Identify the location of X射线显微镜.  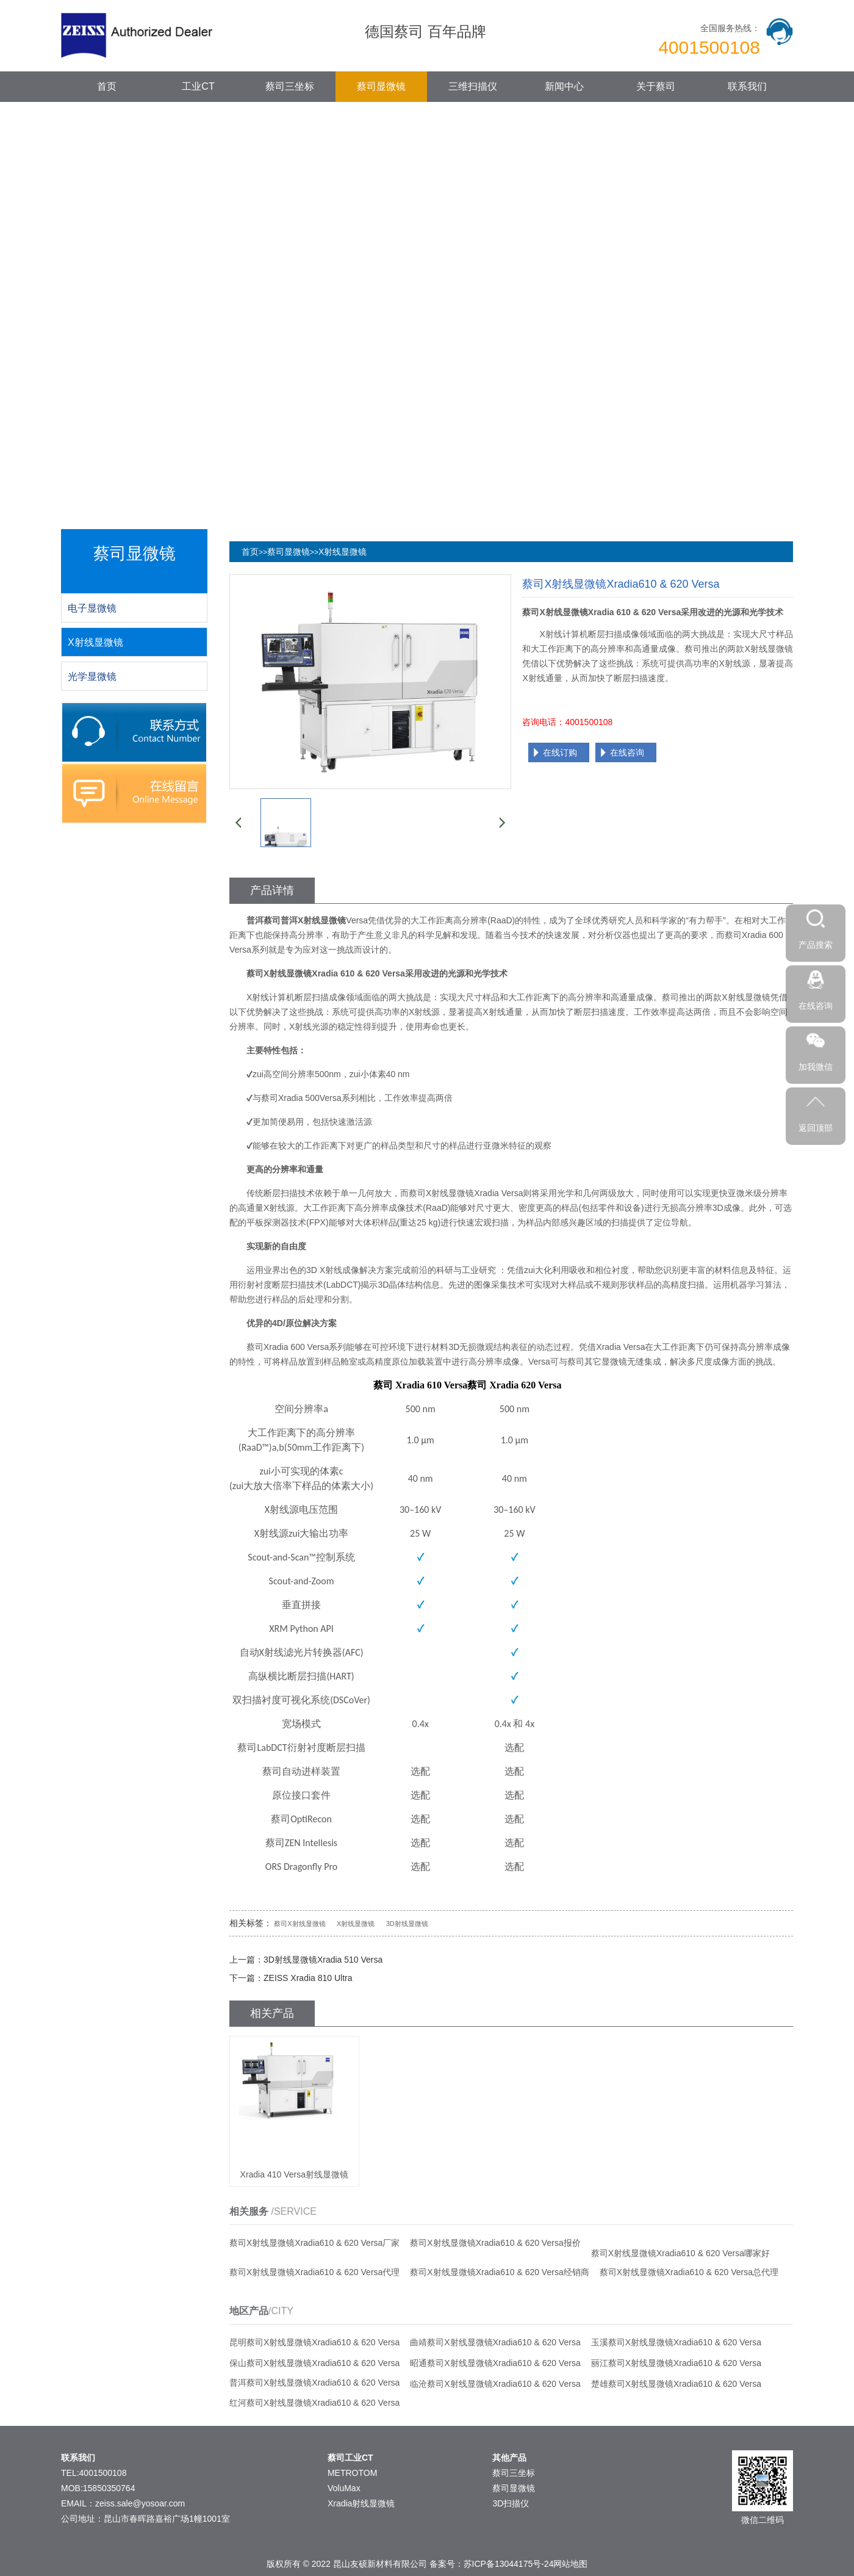
(342, 552).